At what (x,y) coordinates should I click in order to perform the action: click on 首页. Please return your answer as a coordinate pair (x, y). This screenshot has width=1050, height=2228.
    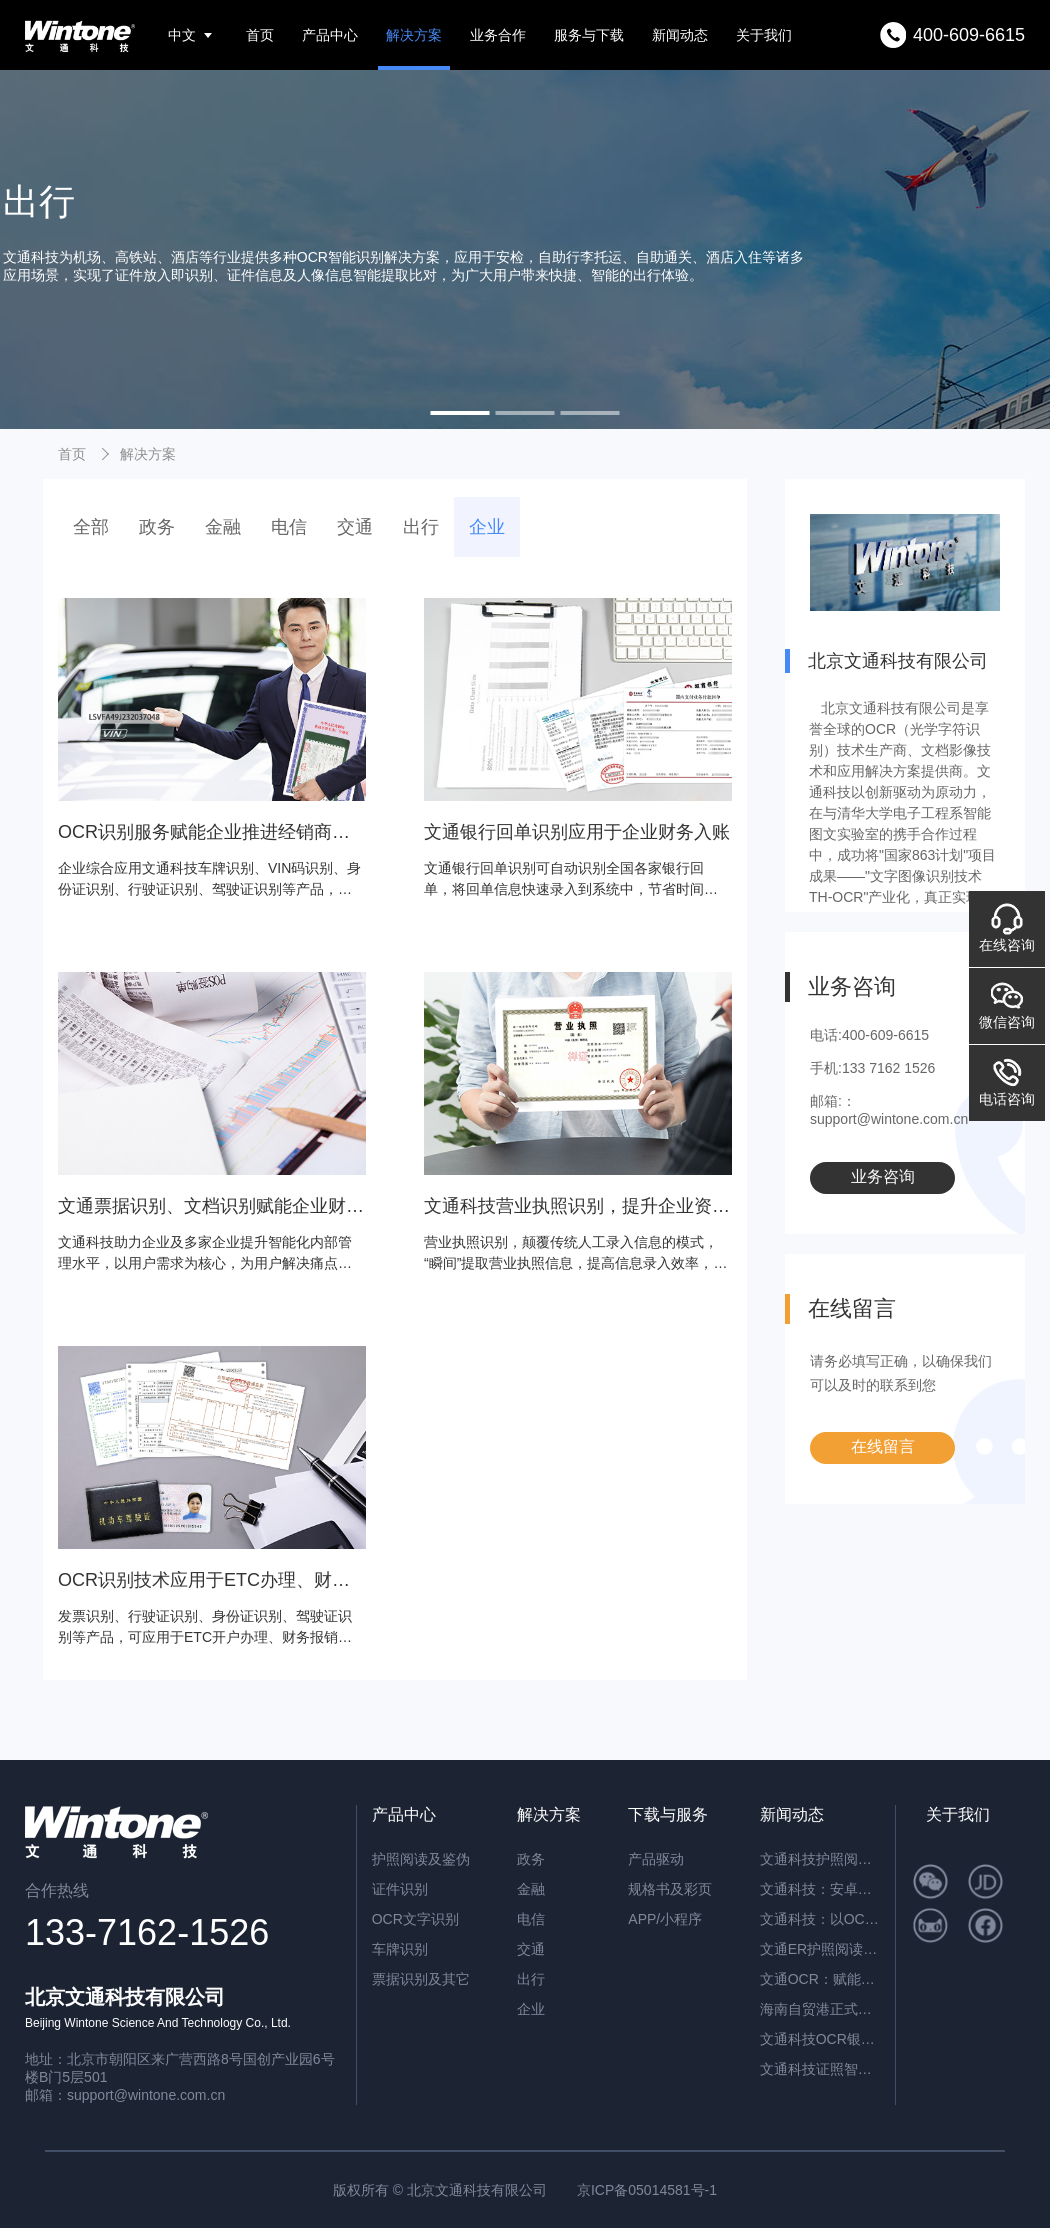
    Looking at the image, I should click on (260, 35).